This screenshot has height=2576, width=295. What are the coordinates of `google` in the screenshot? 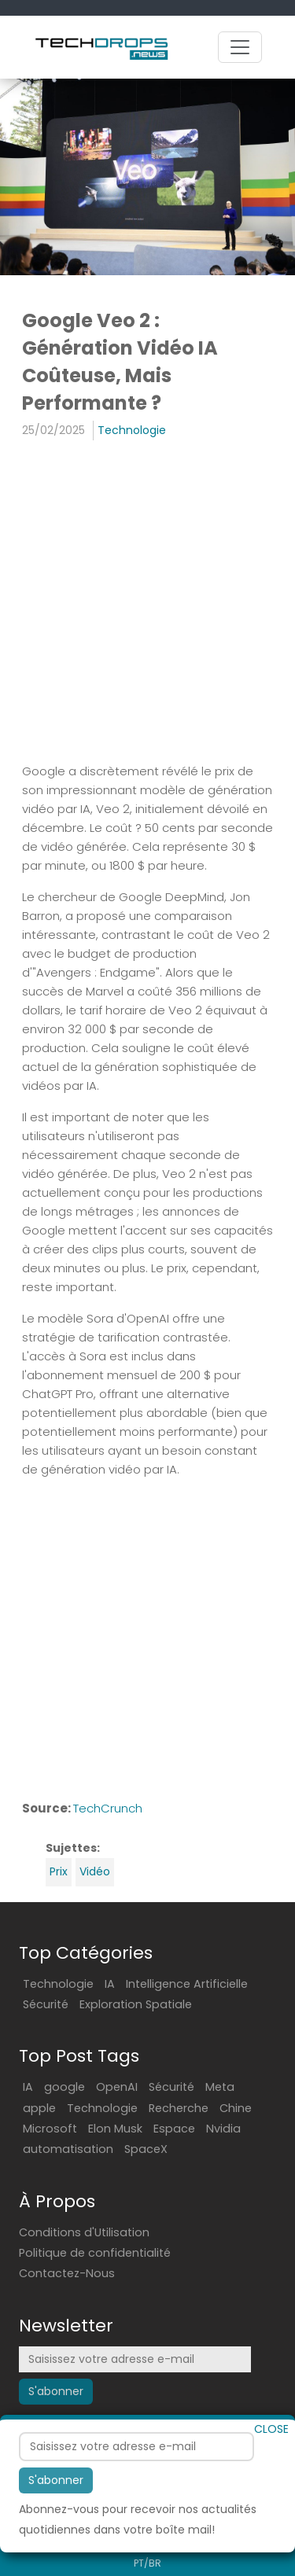 It's located at (64, 2087).